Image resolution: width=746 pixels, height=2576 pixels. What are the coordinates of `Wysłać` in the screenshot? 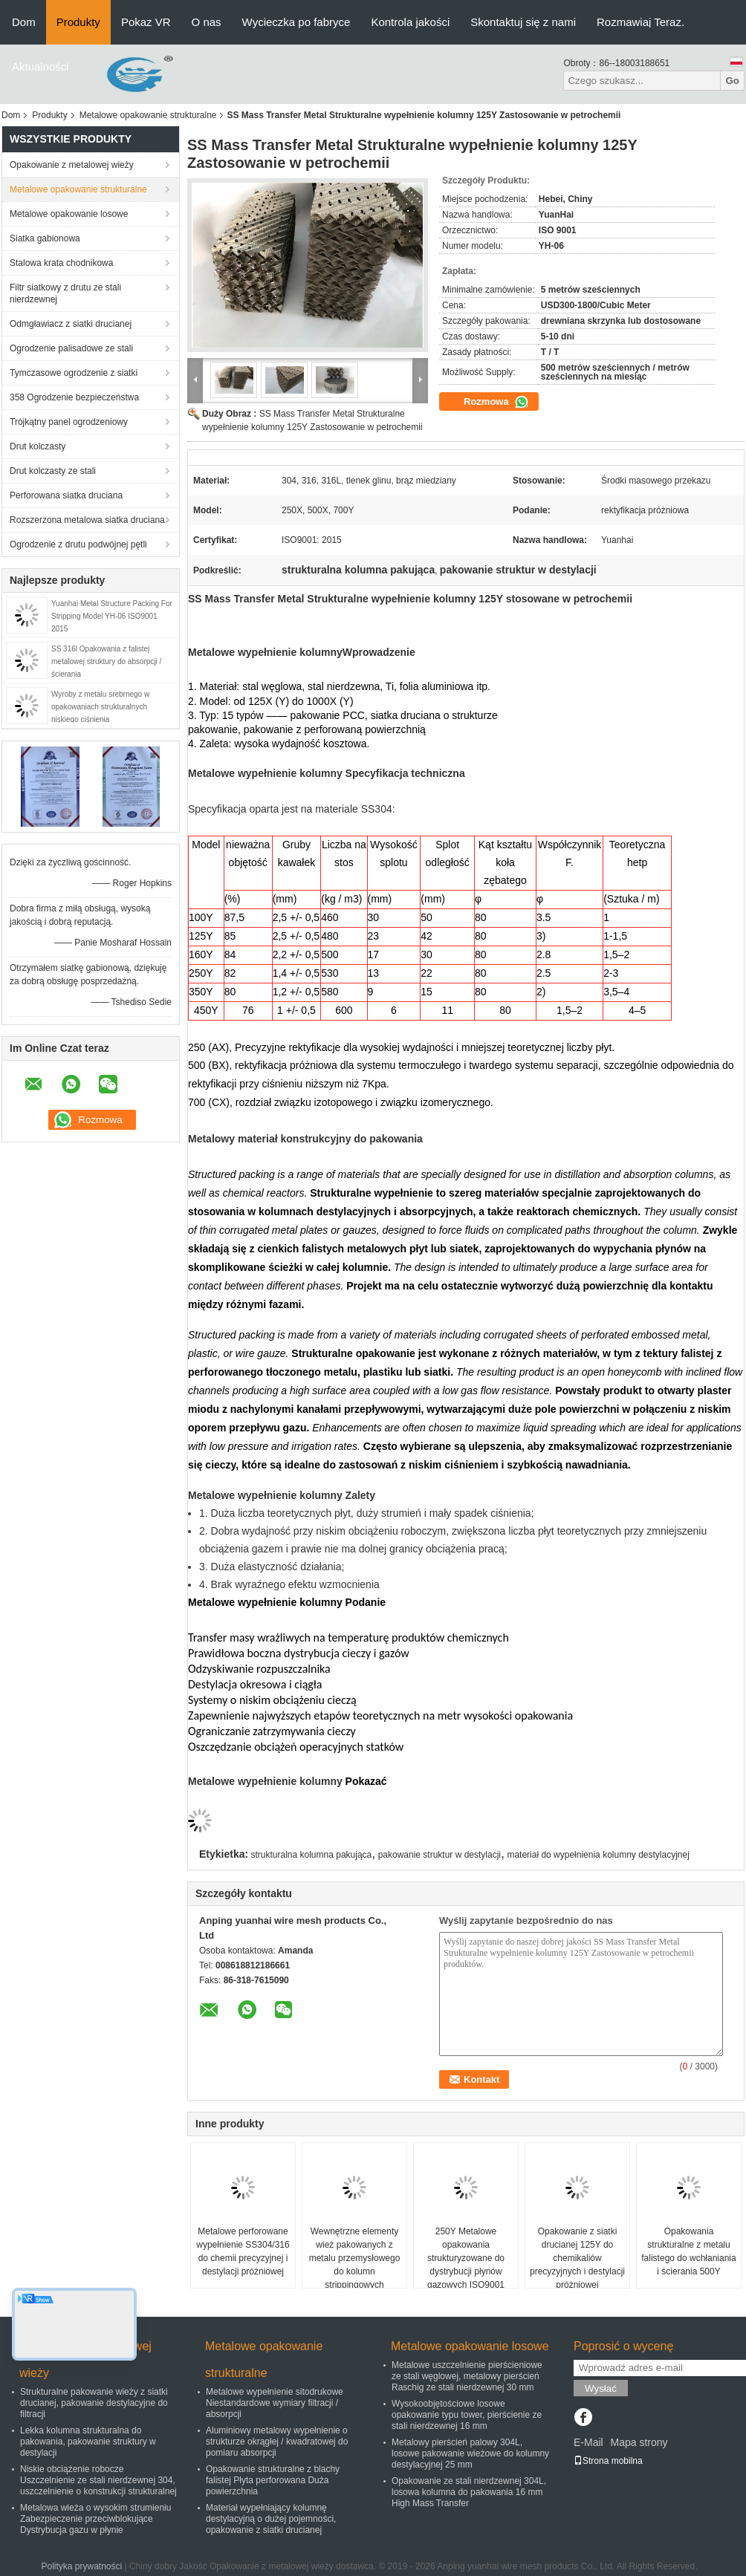 It's located at (601, 2388).